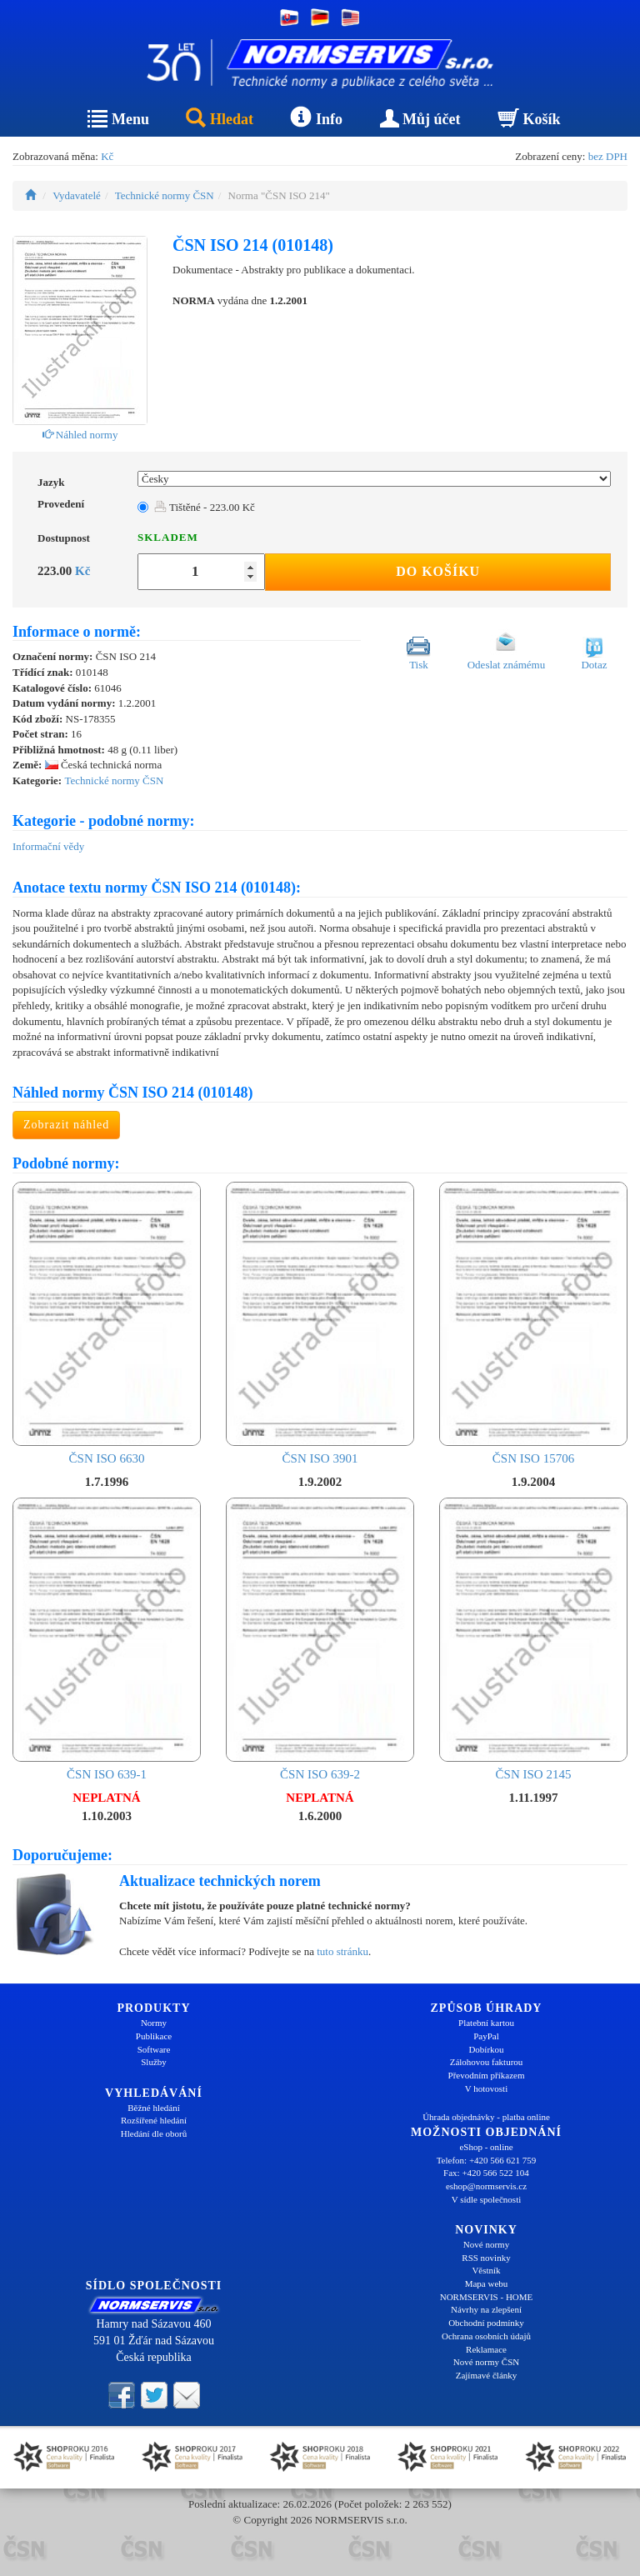  I want to click on Publikace, so click(154, 2036).